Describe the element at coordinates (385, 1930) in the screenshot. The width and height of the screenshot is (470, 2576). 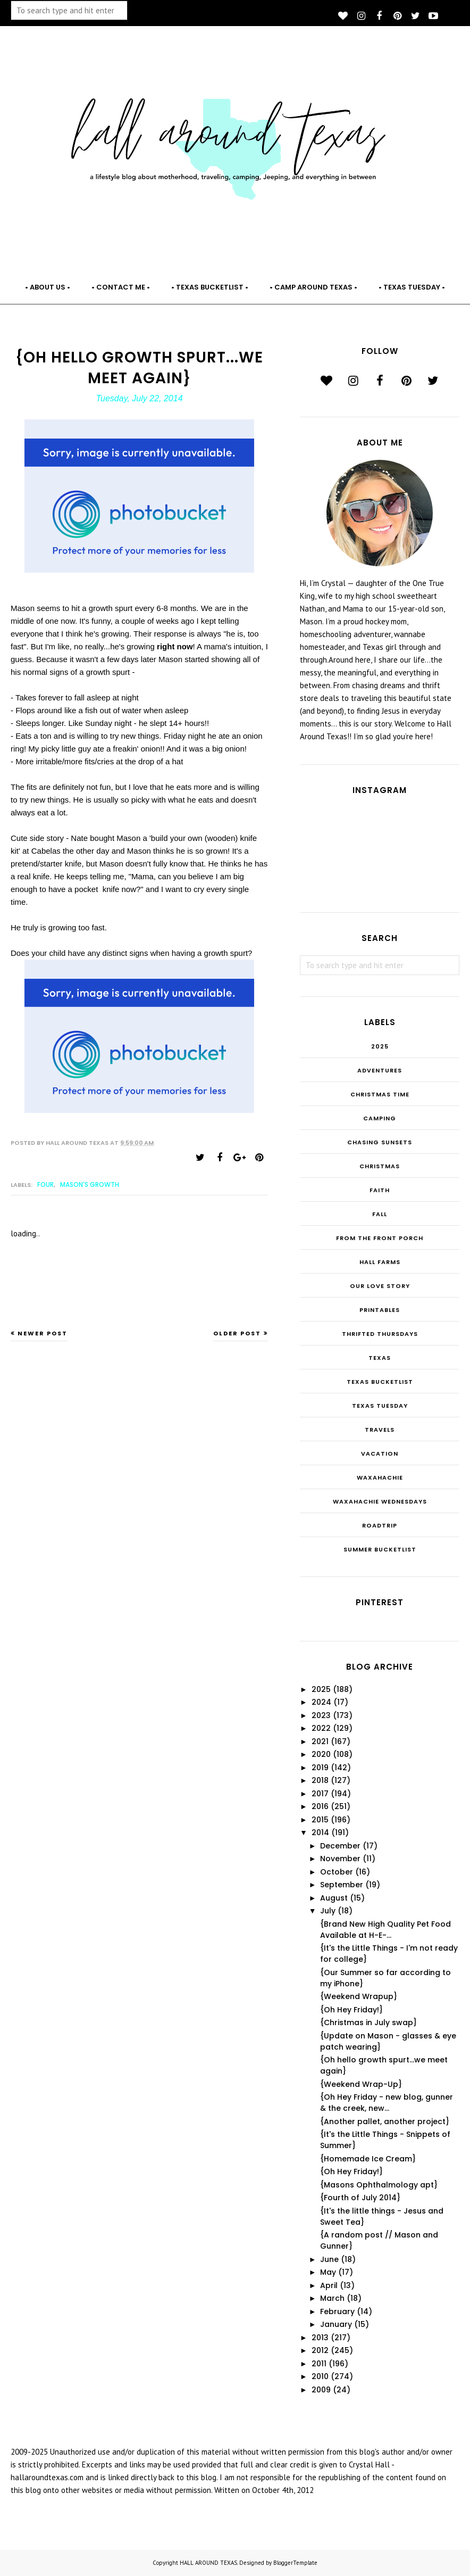
I see `{Brand New High Quality Pet Food Available at H-E-...` at that location.